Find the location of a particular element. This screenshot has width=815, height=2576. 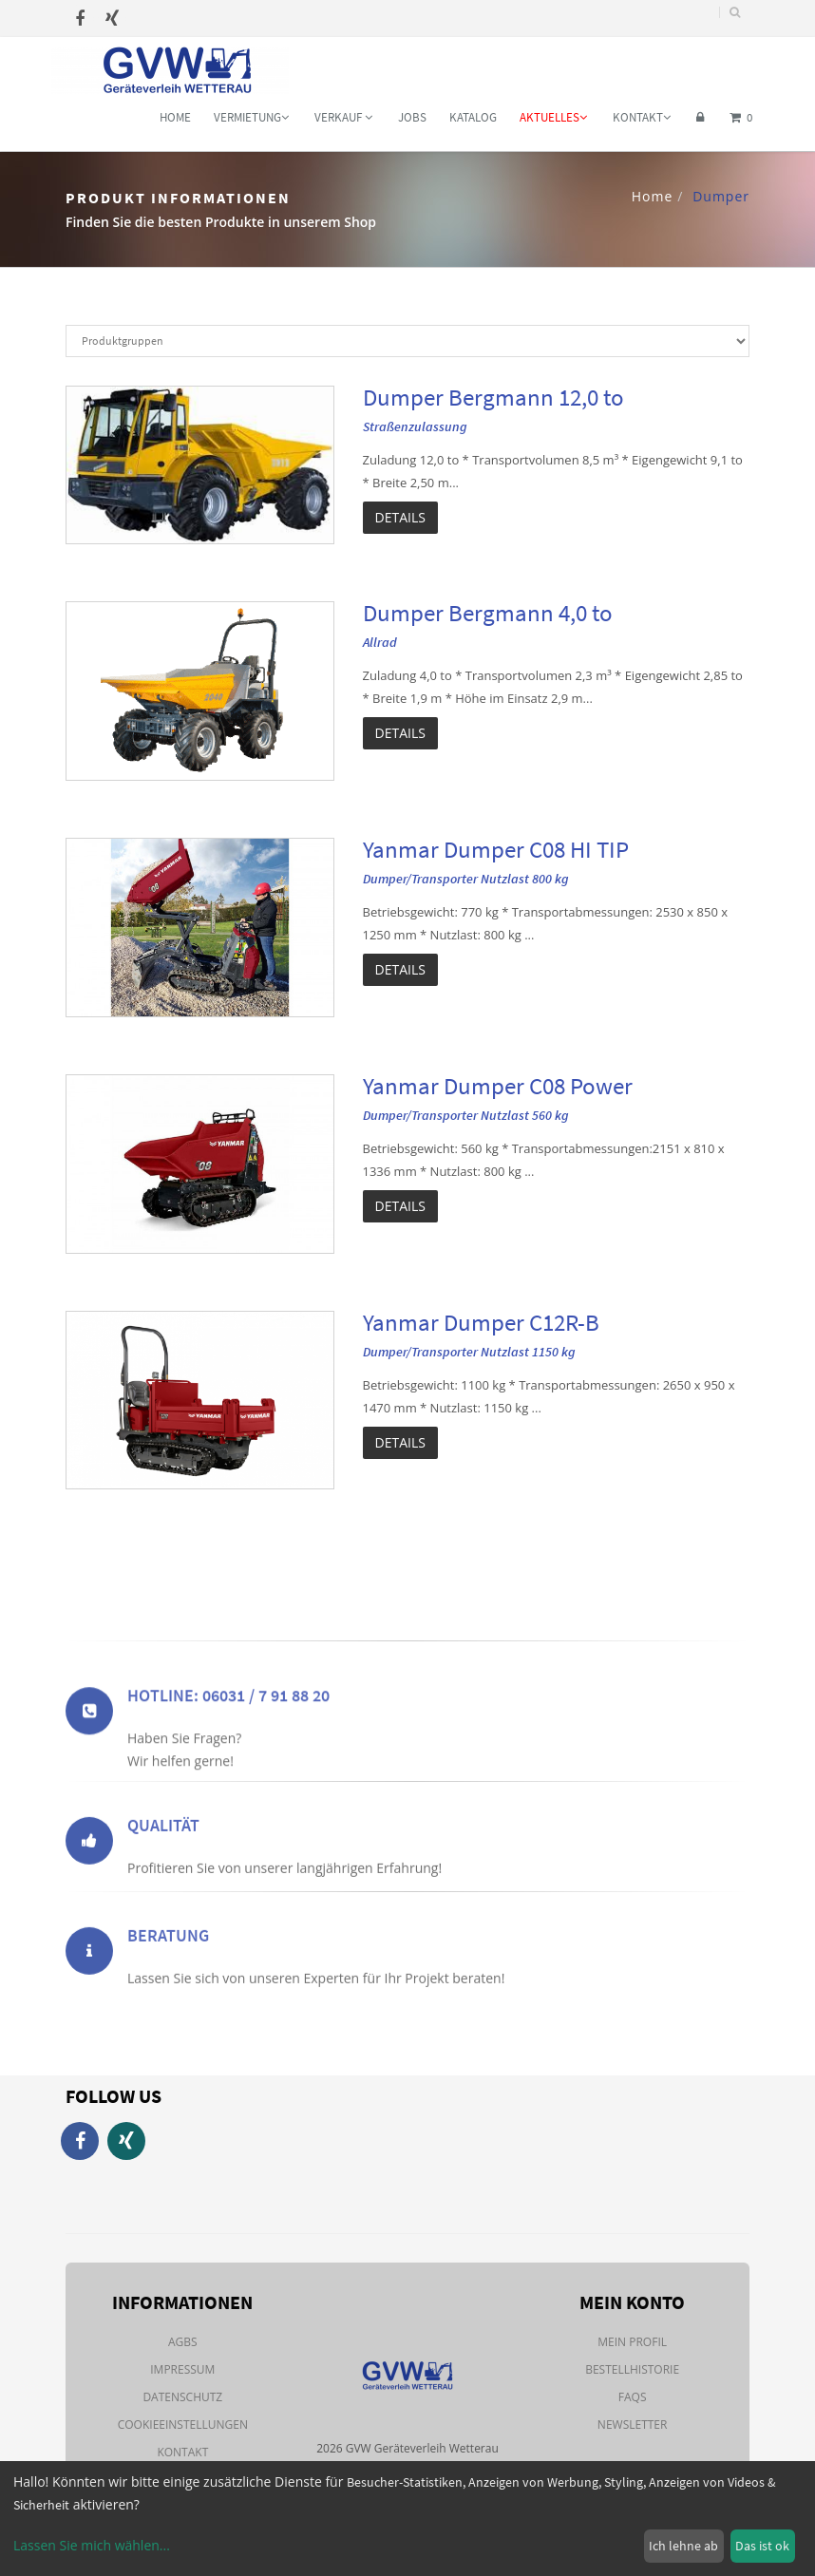

Yanmar Dumper C08 Power is located at coordinates (498, 1085).